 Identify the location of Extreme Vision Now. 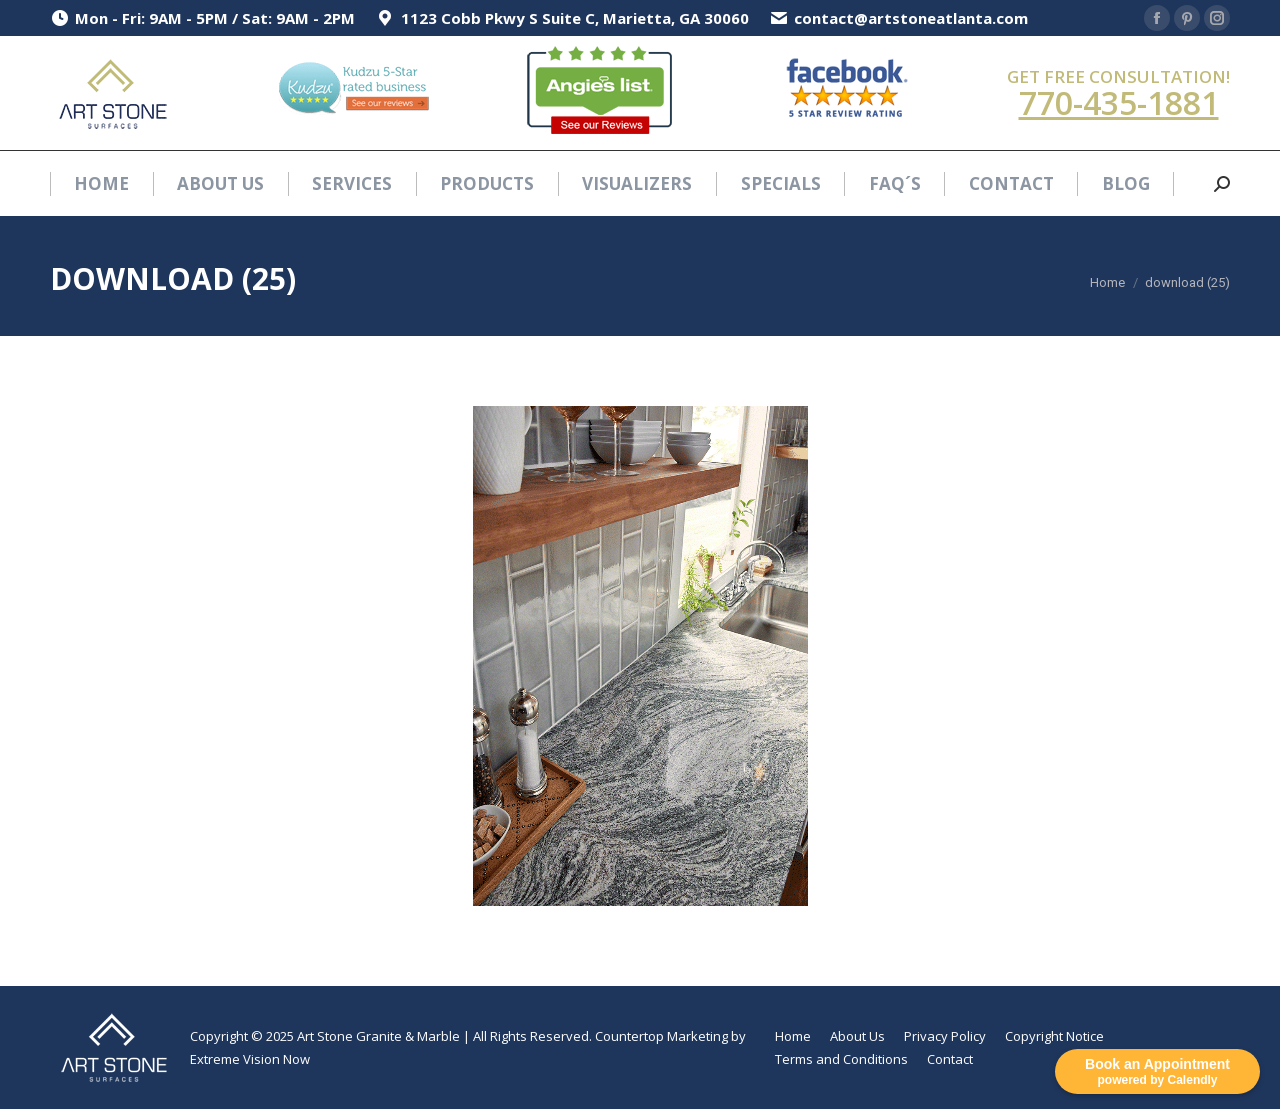
(250, 1059).